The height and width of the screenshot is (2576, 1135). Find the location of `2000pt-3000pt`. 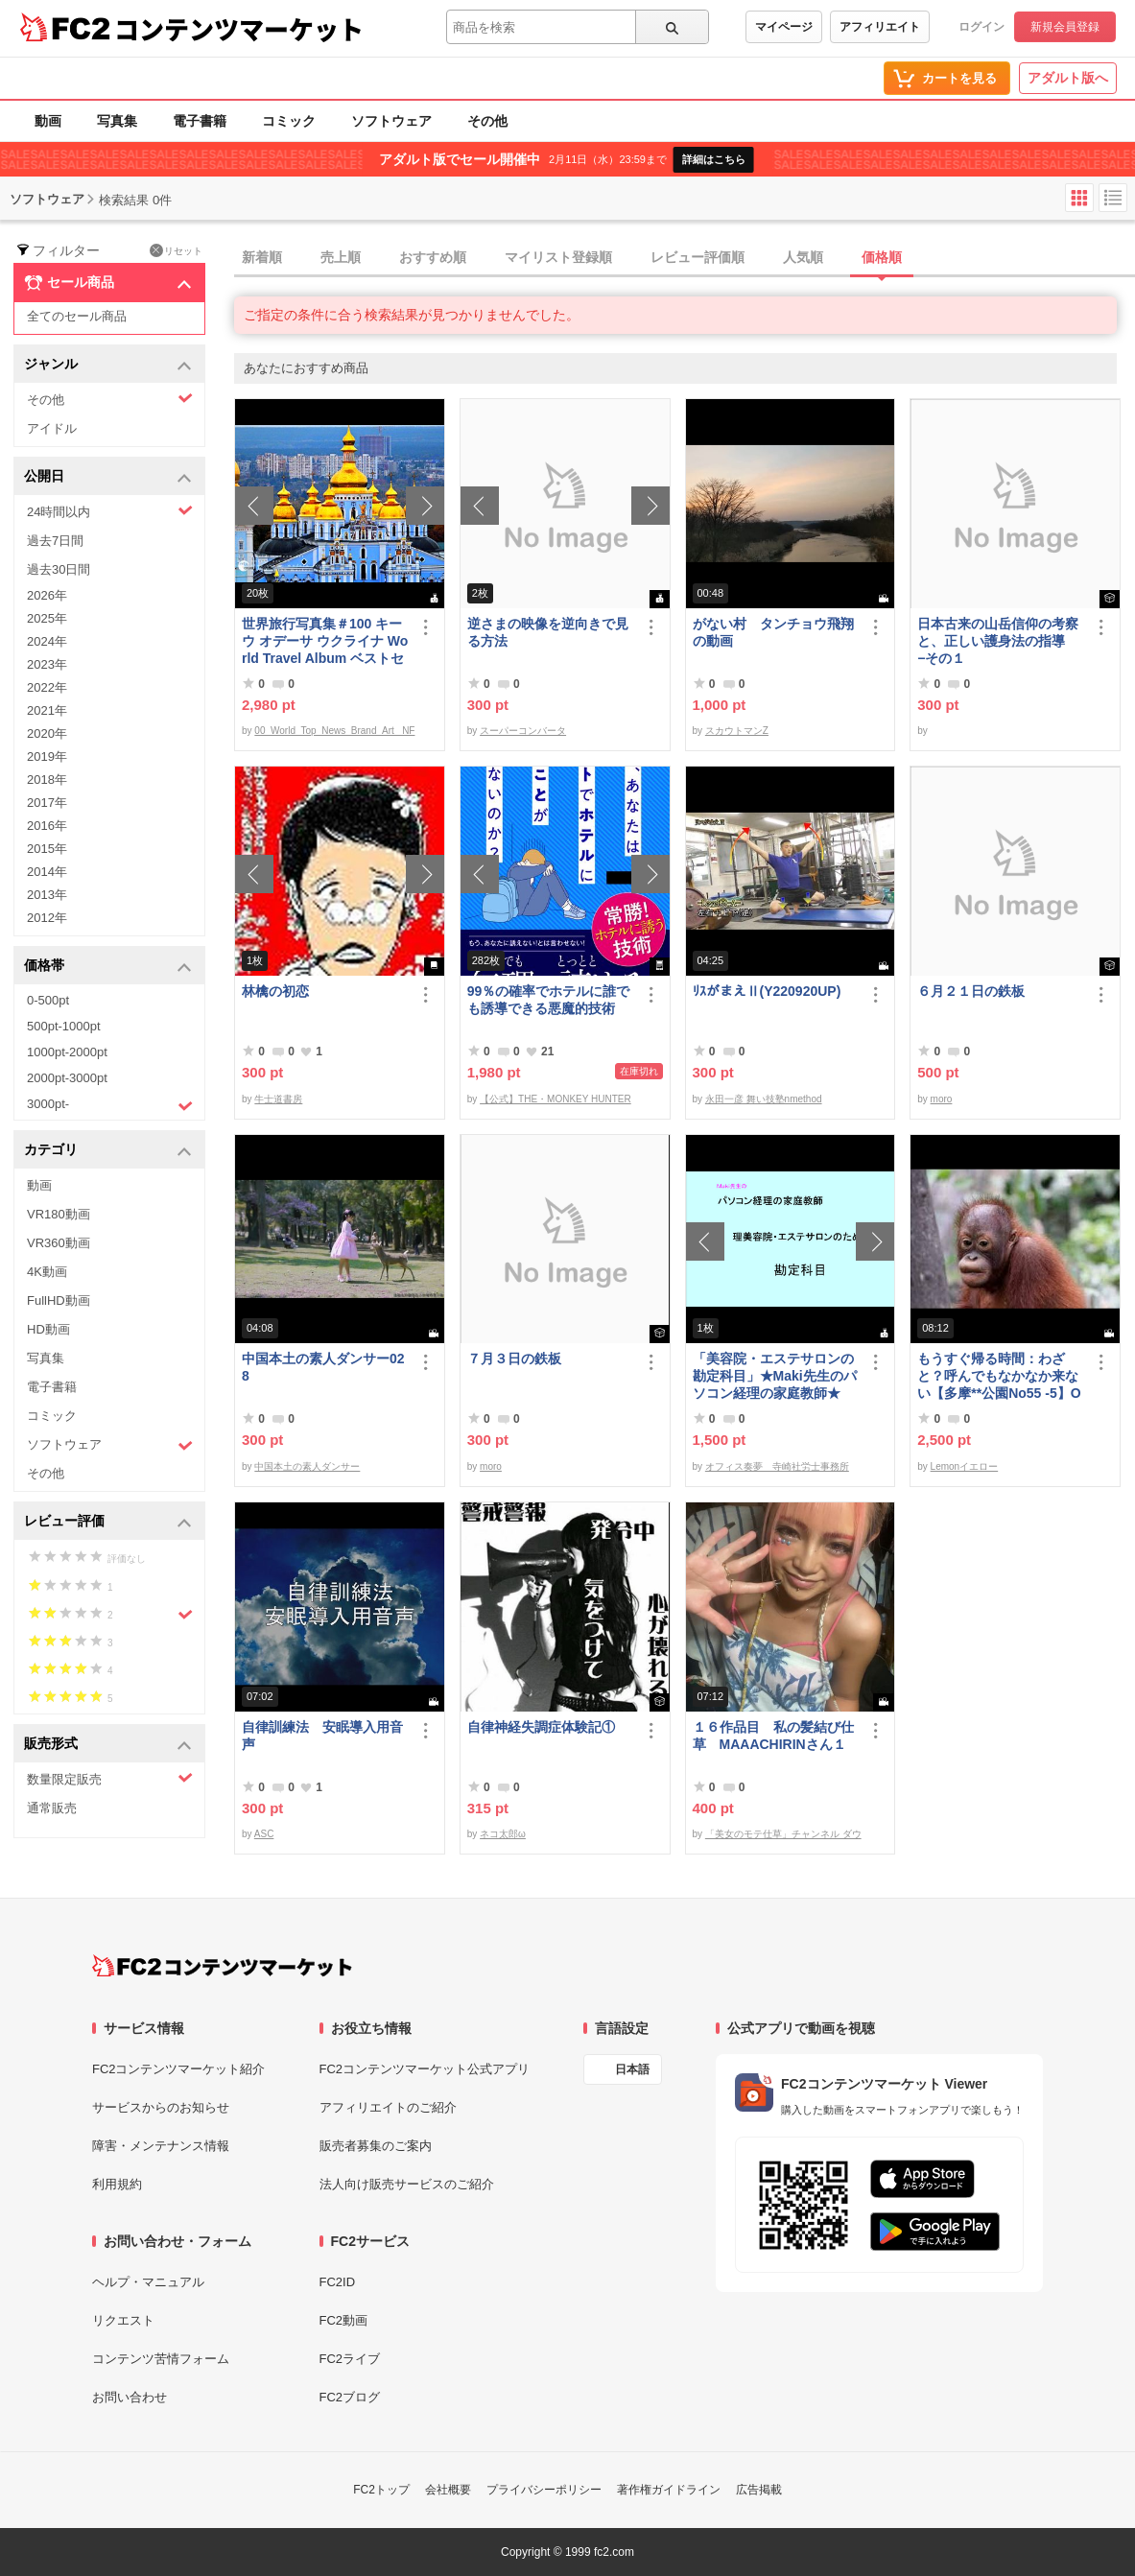

2000pt-3000pt is located at coordinates (67, 1078).